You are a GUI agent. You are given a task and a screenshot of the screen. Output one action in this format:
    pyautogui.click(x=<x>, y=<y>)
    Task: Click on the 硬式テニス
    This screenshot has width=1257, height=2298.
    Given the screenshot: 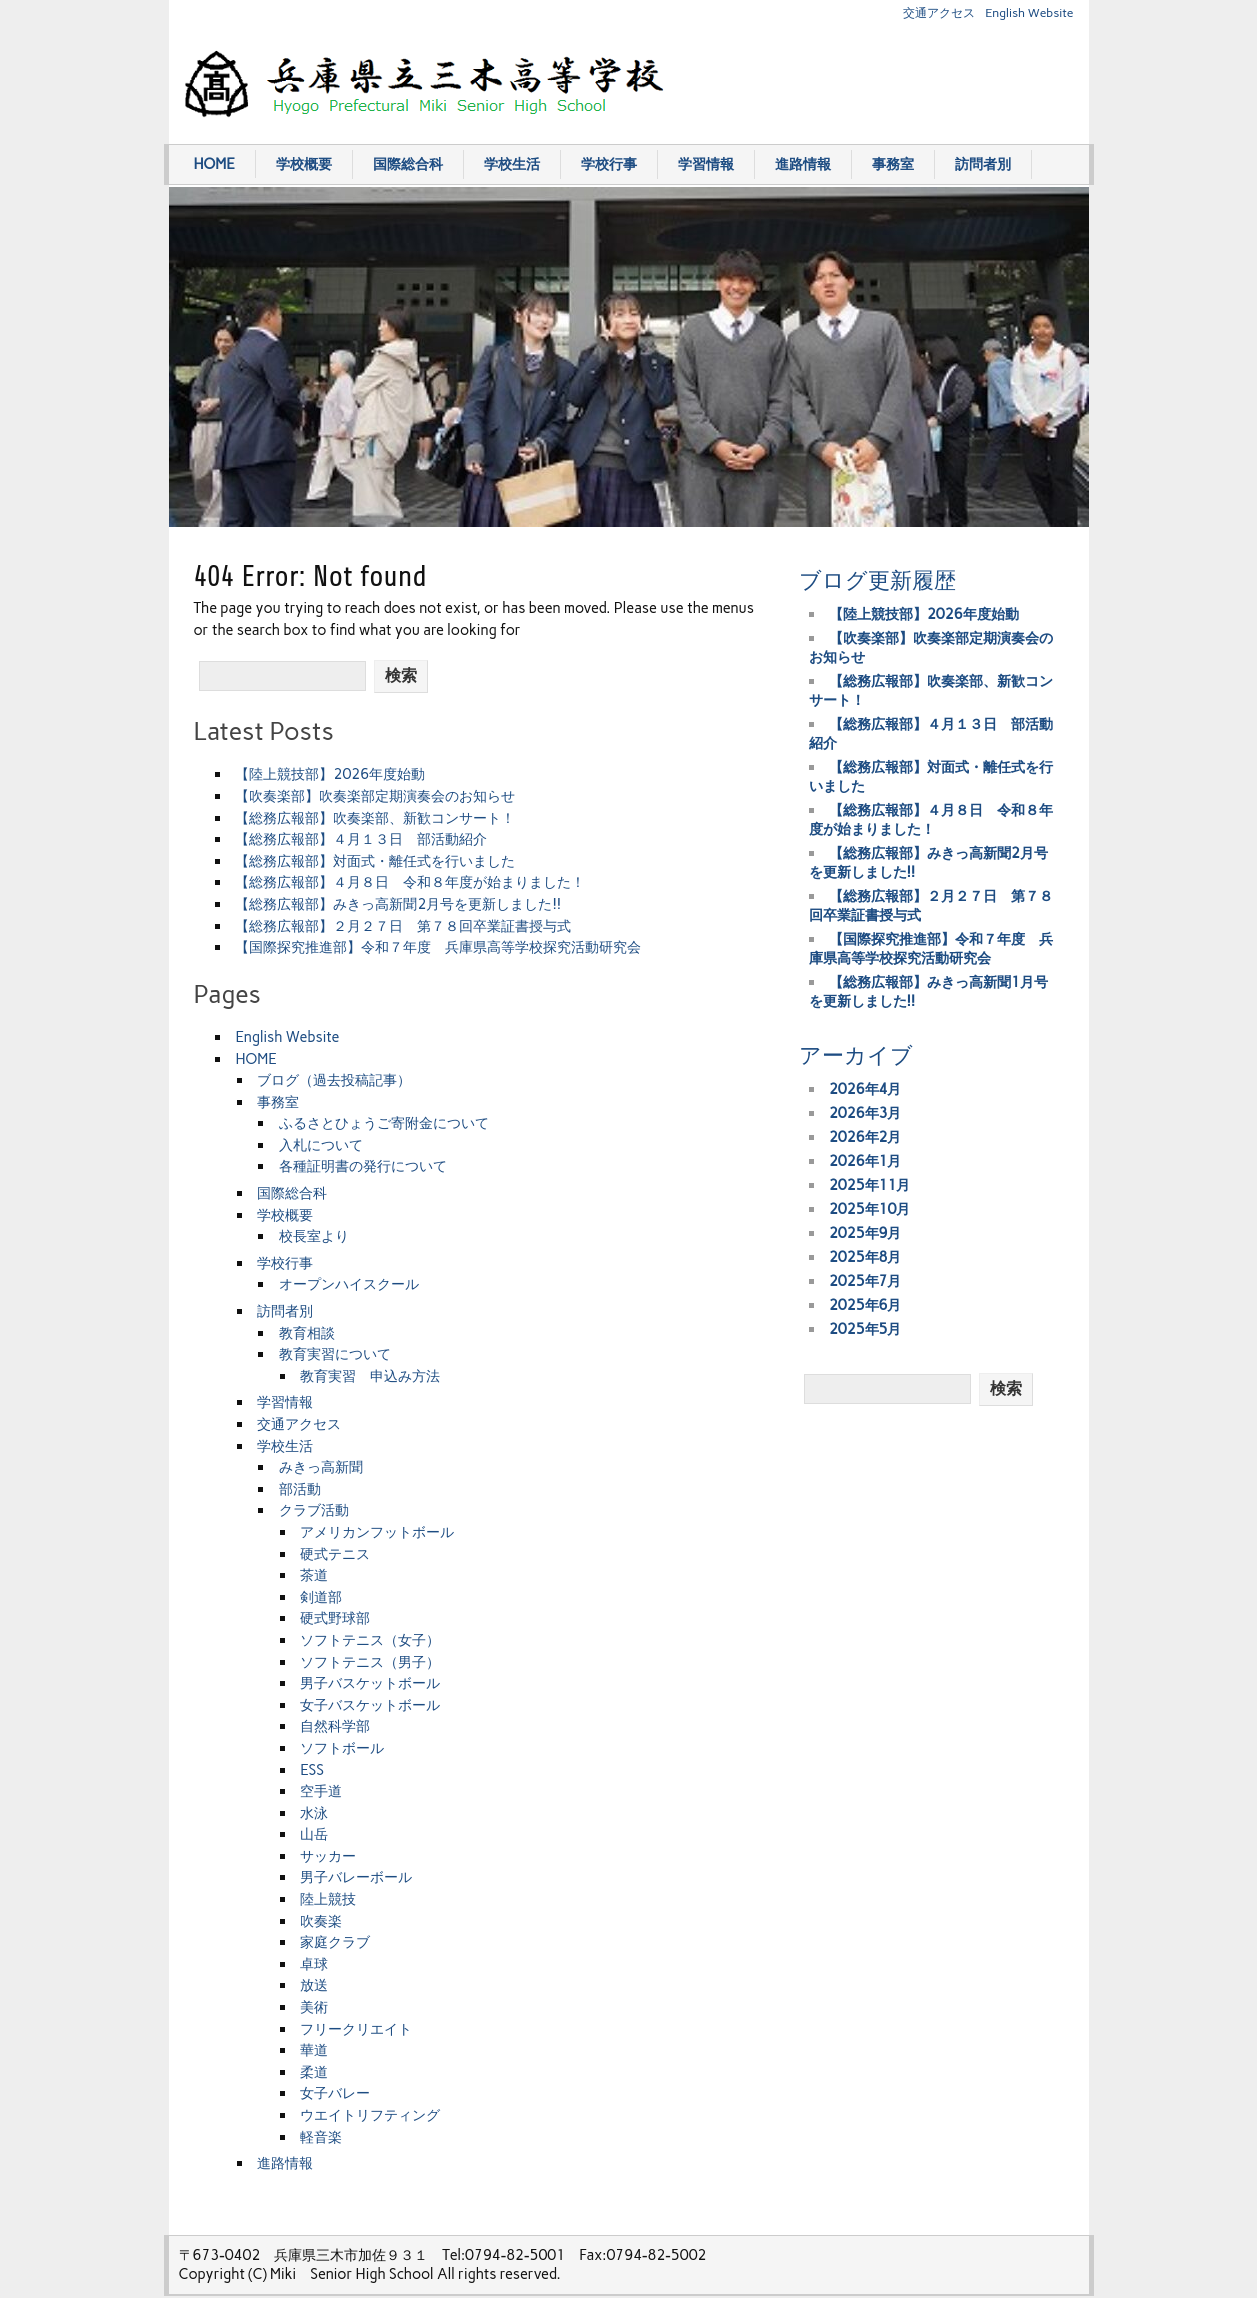 What is the action you would take?
    pyautogui.click(x=335, y=1554)
    